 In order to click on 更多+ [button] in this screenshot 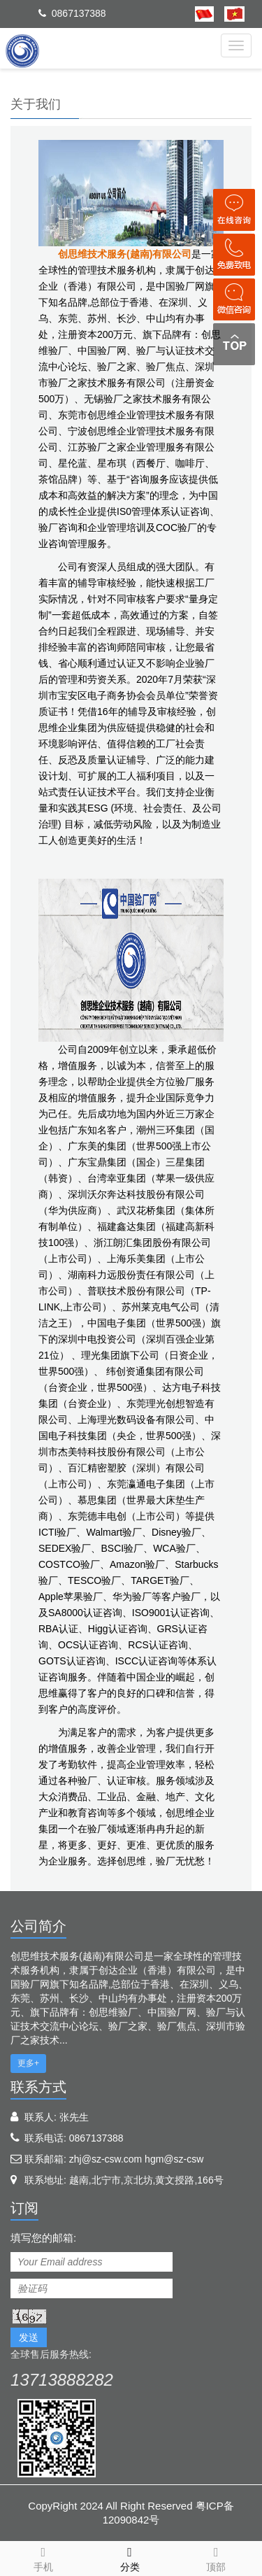, I will do `click(28, 2063)`.